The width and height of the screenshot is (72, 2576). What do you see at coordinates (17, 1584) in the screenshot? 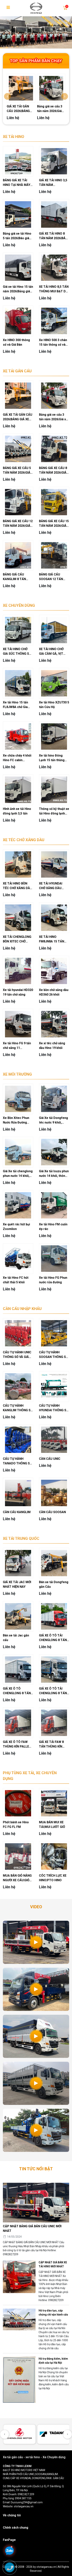
I see `GIÁ XE TẢI JAC MỚI NHẤT HIỆN NAY` at bounding box center [17, 1584].